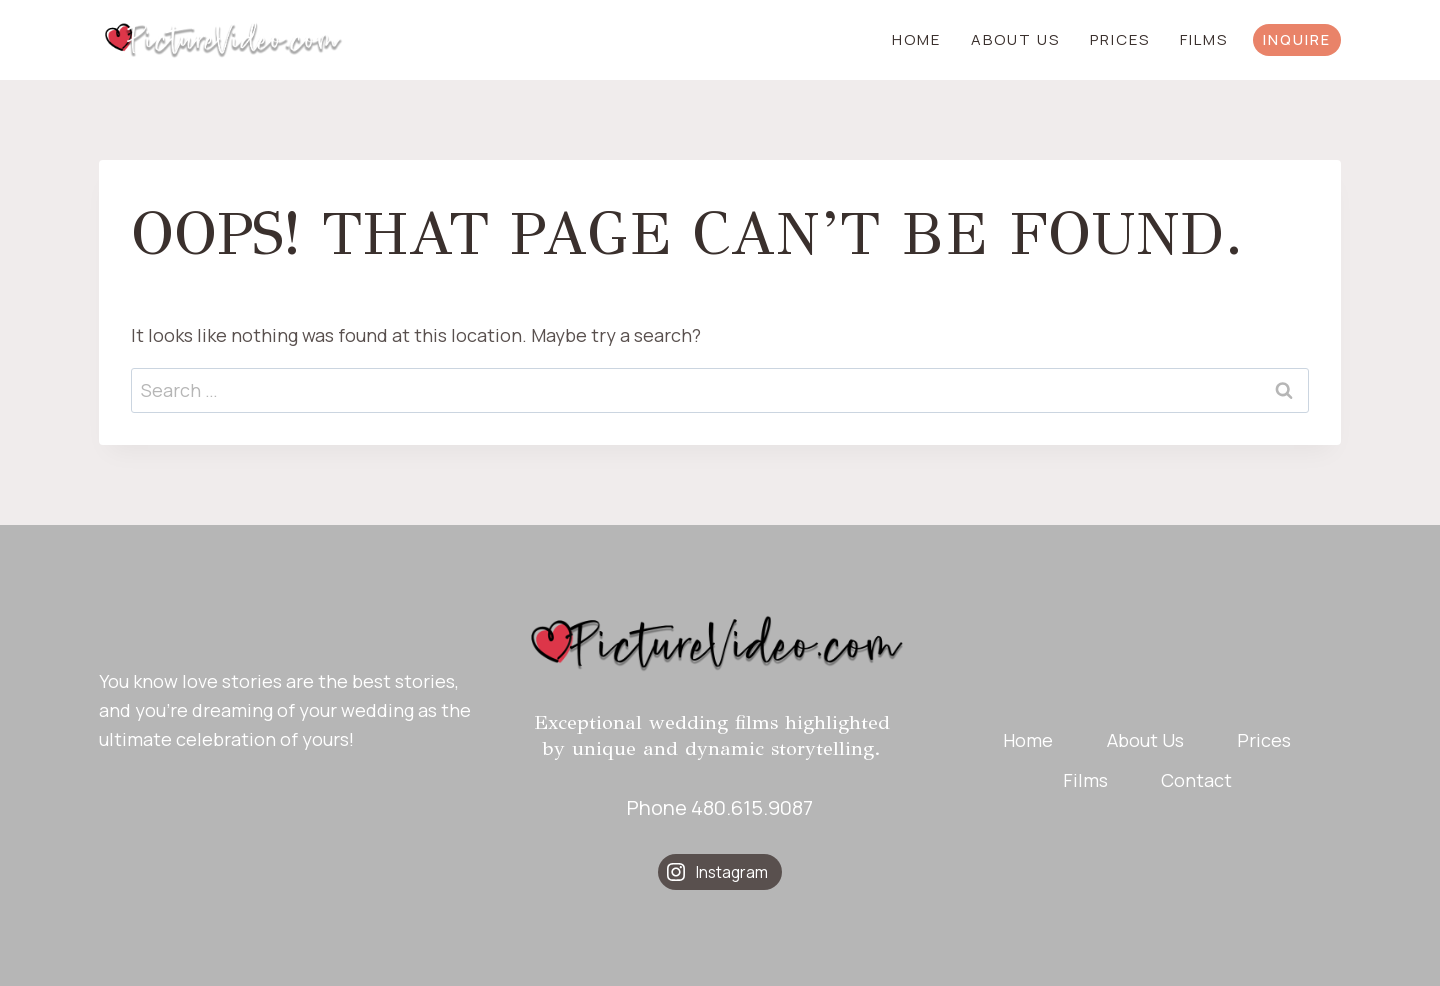 This screenshot has height=986, width=1440. I want to click on Home, so click(916, 39).